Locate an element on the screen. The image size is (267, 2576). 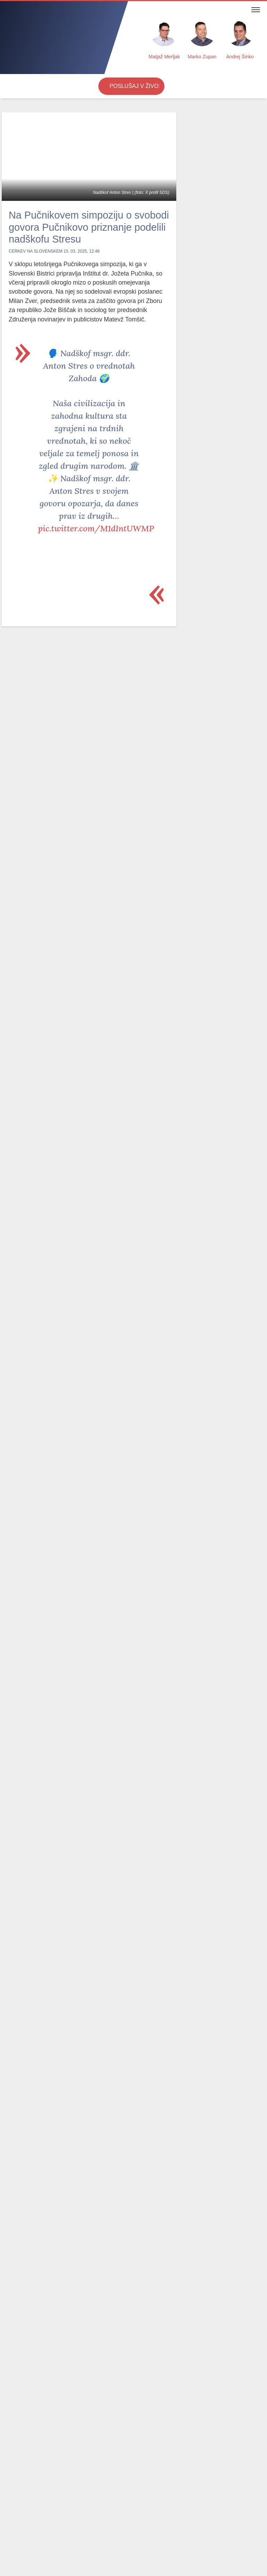
pic.twitter.com/M1dIntUWMP is located at coordinates (96, 539).